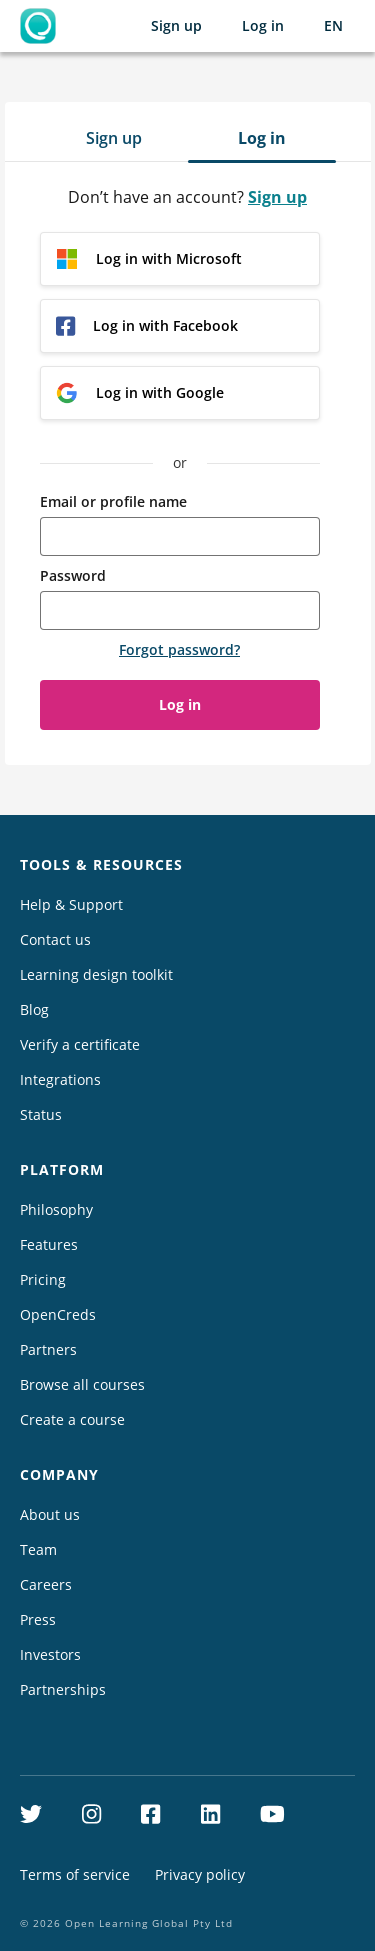 The image size is (375, 1951). Describe the element at coordinates (55, 939) in the screenshot. I see `Contact us` at that location.